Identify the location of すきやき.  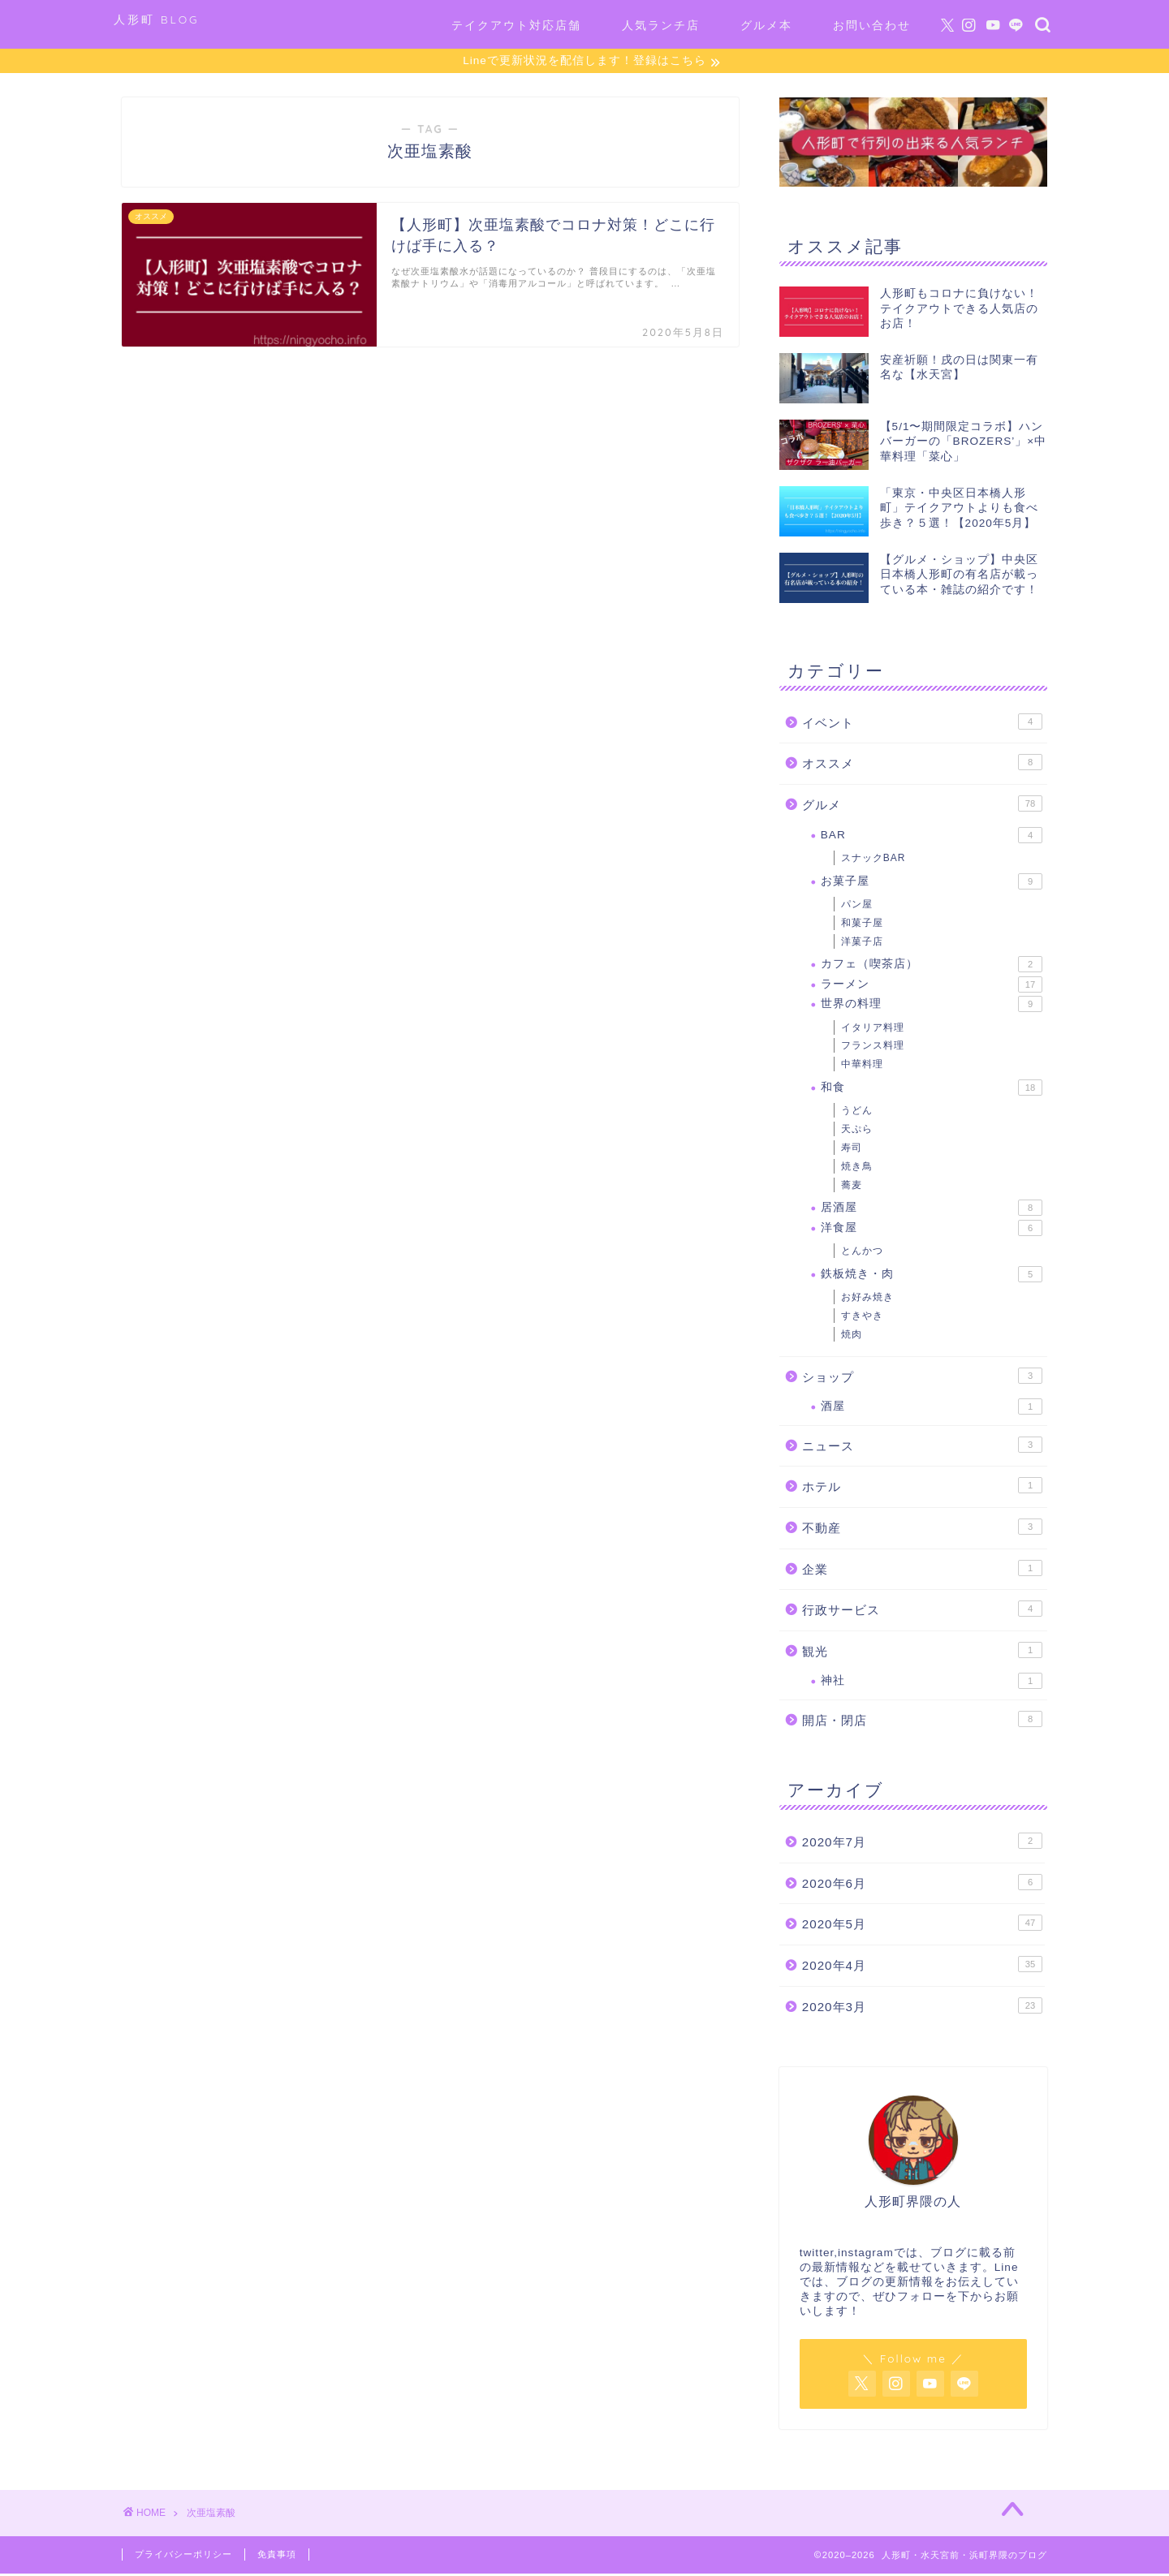
(862, 1318).